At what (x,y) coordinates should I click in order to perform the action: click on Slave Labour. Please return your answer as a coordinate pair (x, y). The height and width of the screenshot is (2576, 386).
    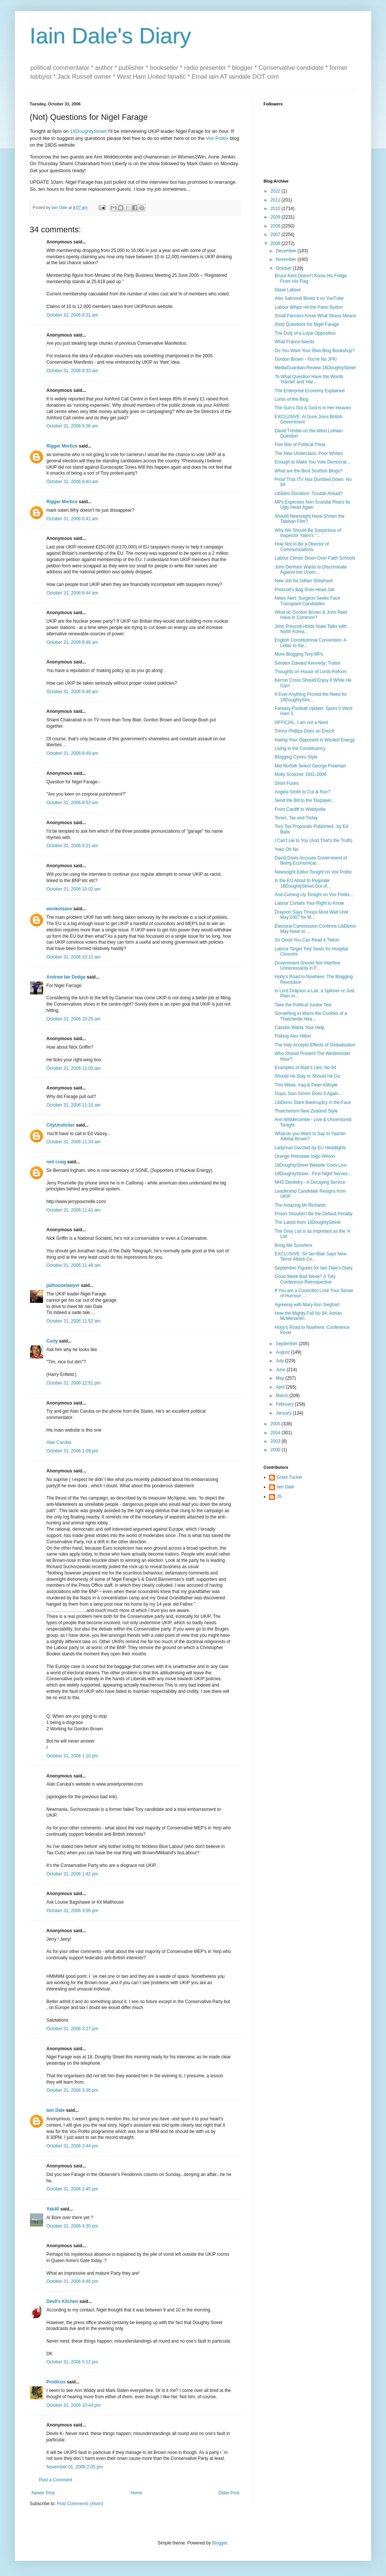
    Looking at the image, I should click on (288, 289).